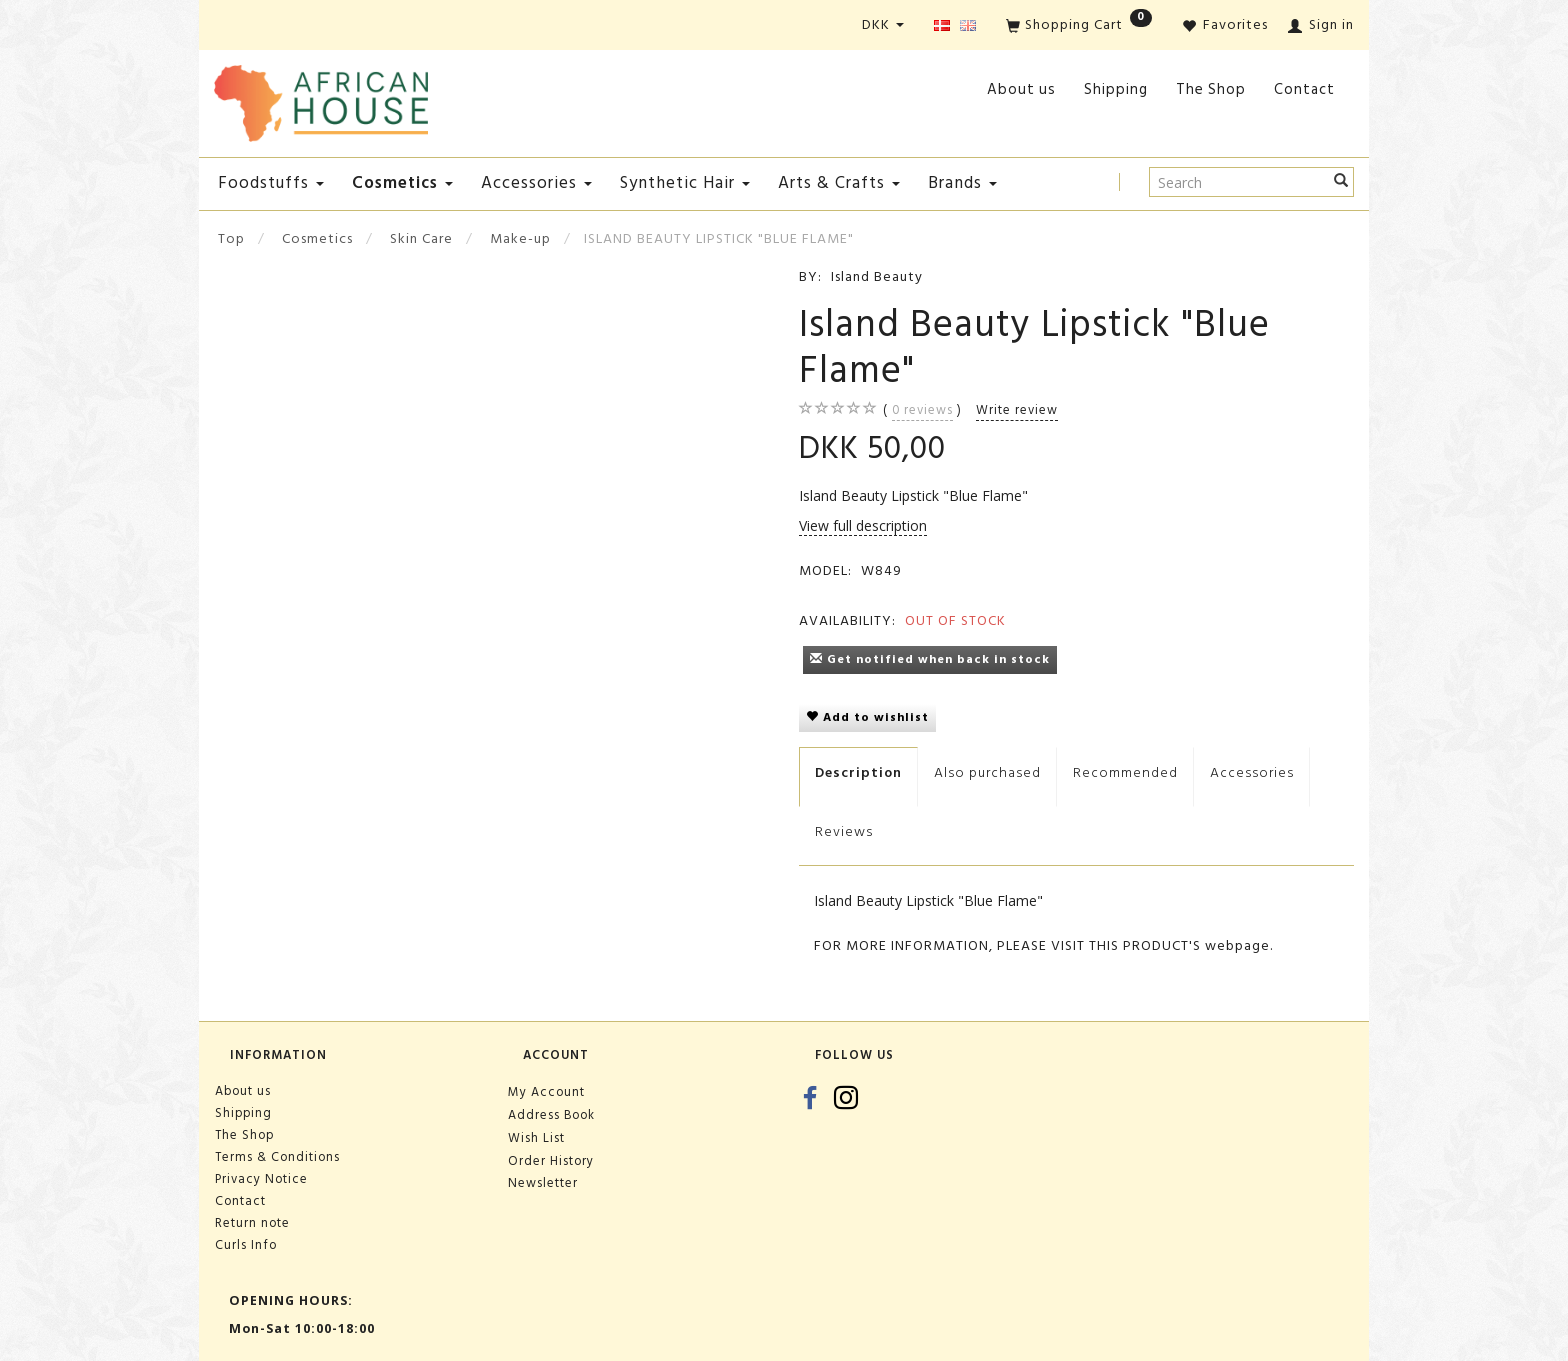 The height and width of the screenshot is (1361, 1568). Describe the element at coordinates (1125, 772) in the screenshot. I see `Recommended` at that location.